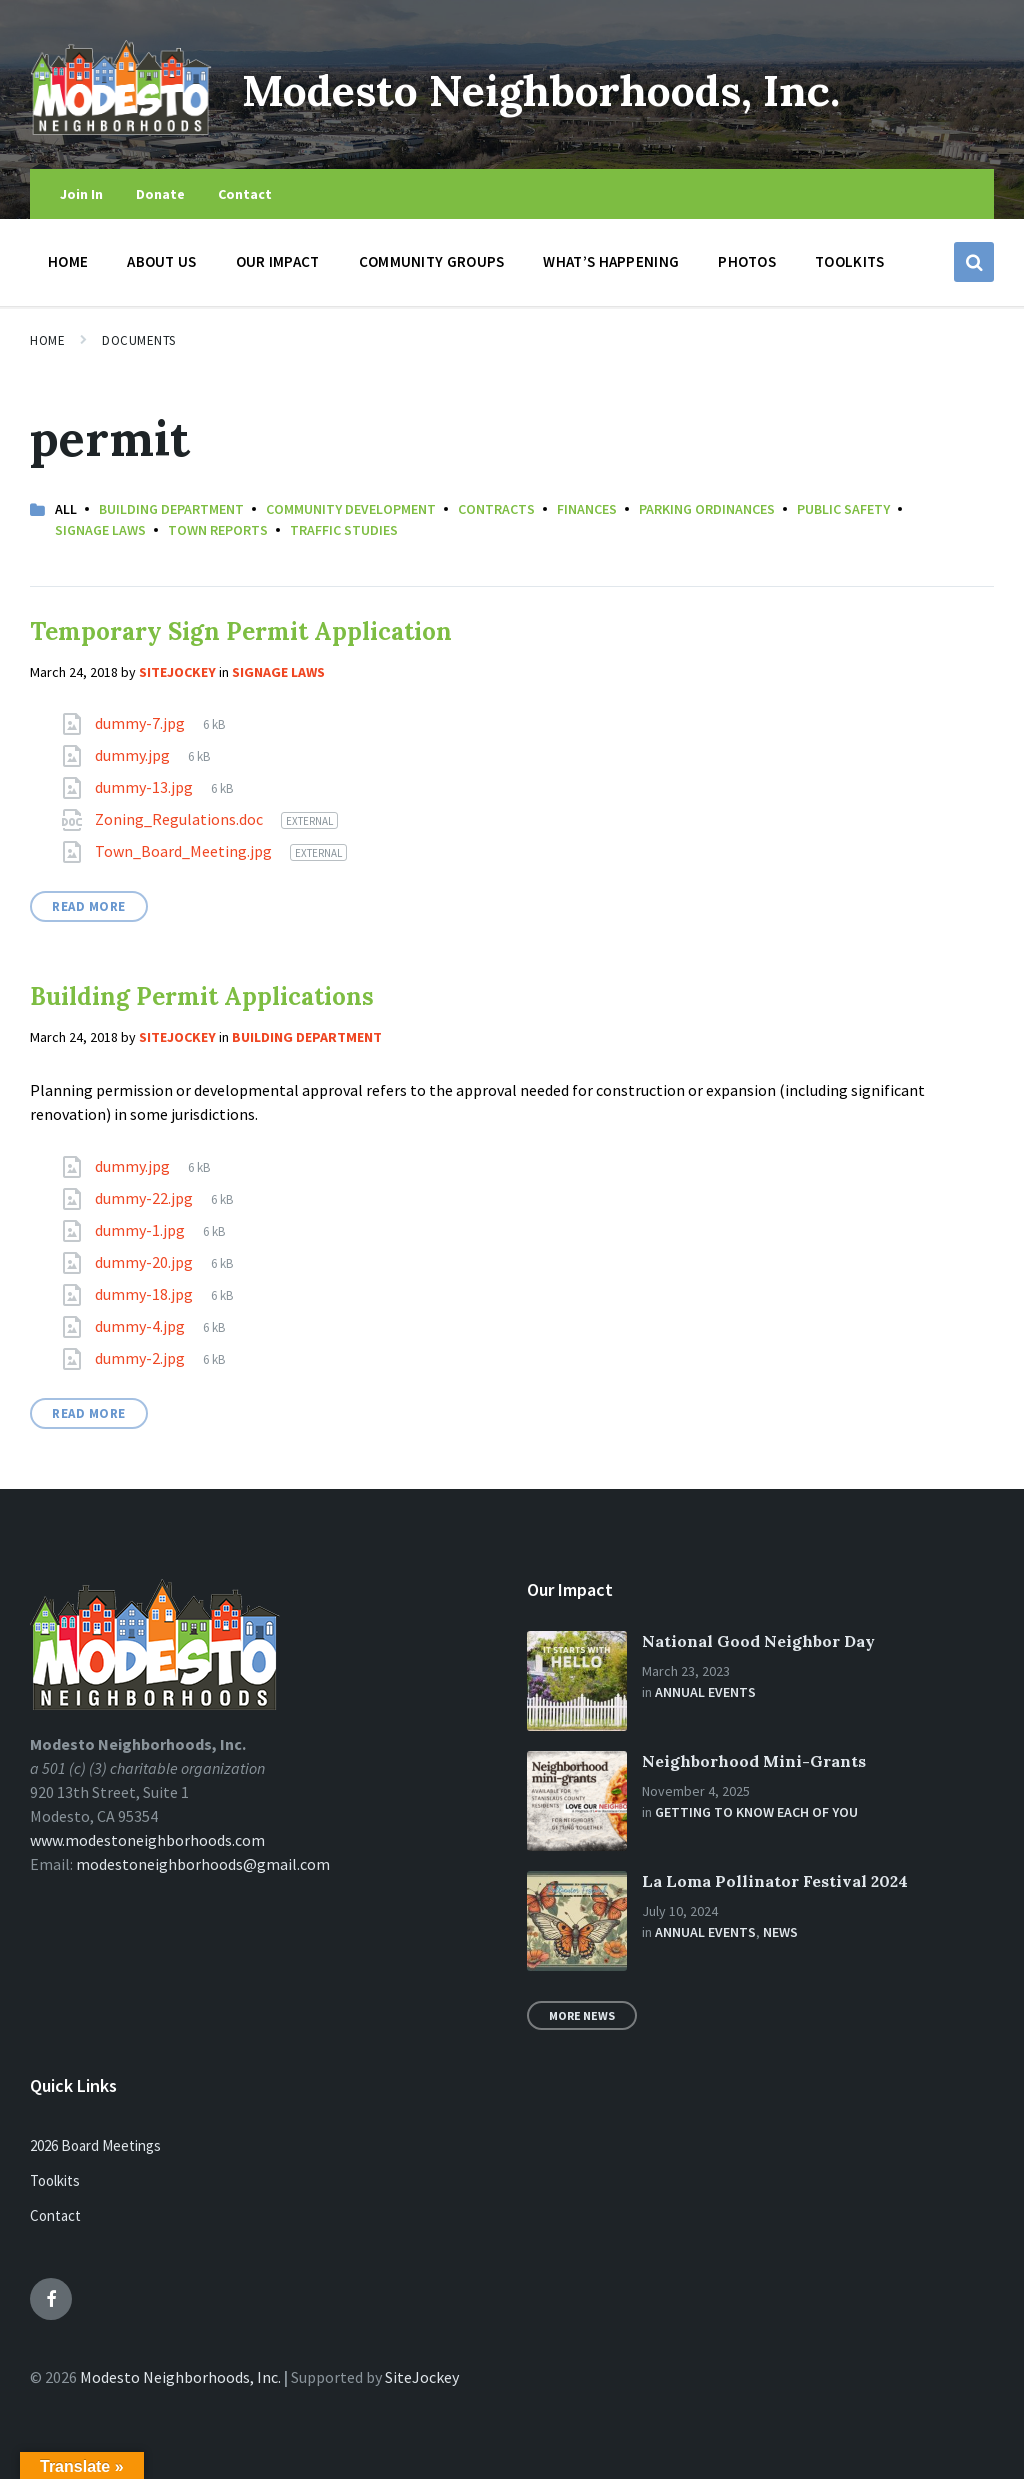 This screenshot has height=2479, width=1024. What do you see at coordinates (141, 1358) in the screenshot?
I see `dummy-2.jpg` at bounding box center [141, 1358].